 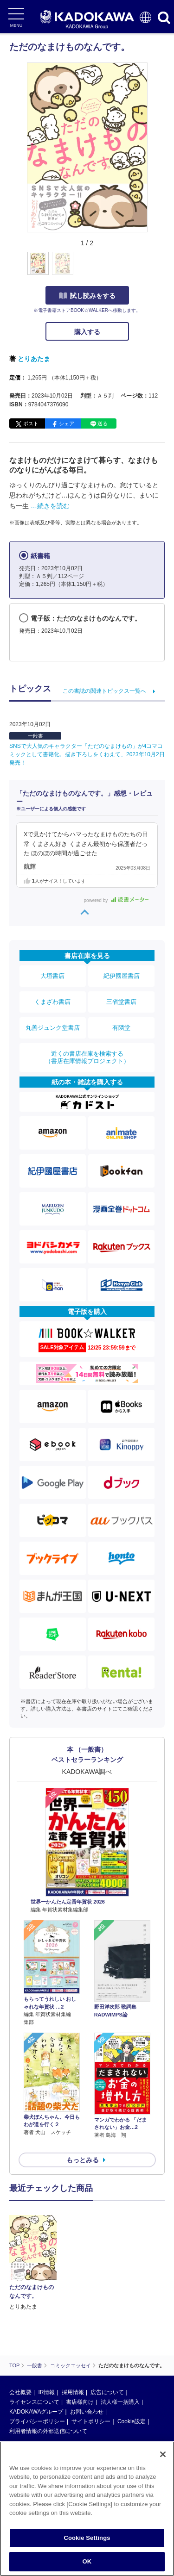 I want to click on 採用情報, so click(x=73, y=2392).